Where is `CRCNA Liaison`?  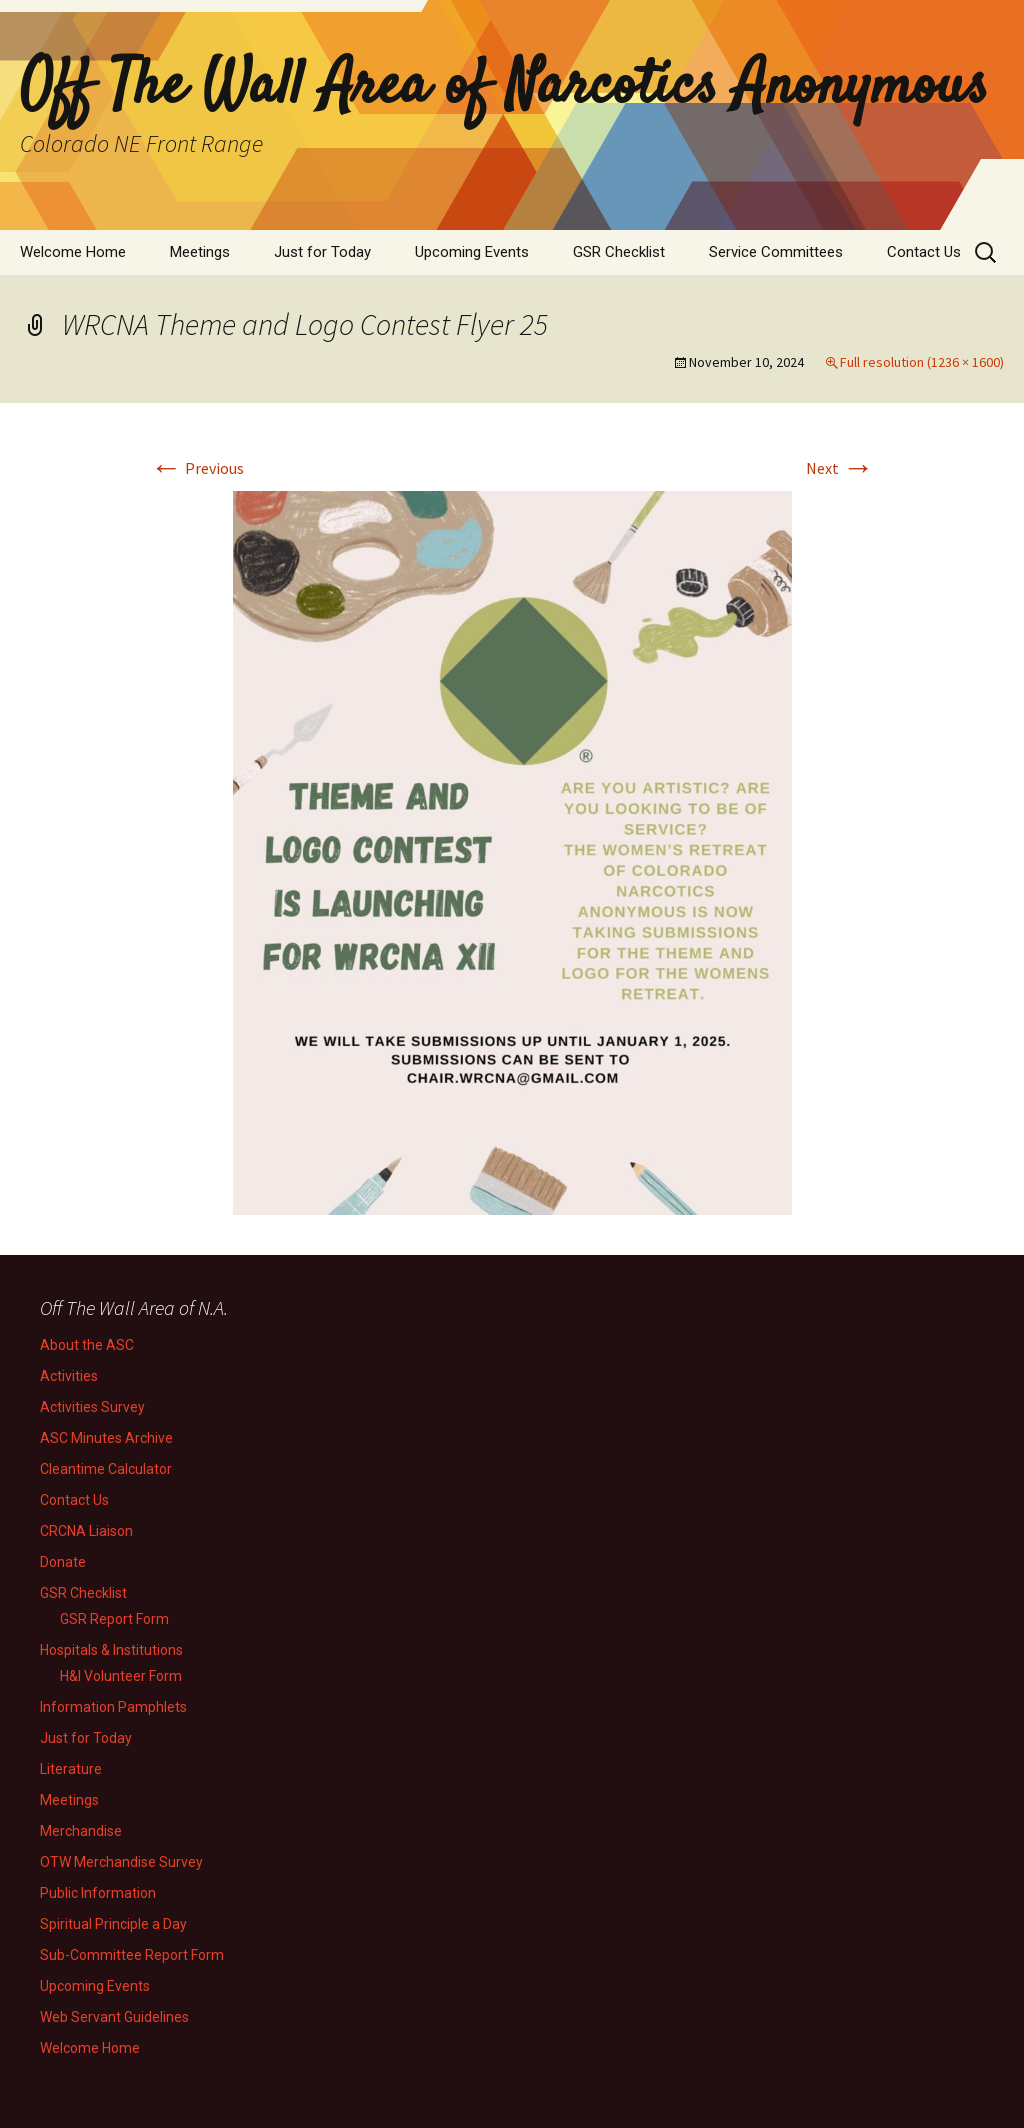 CRCNA Liaison is located at coordinates (86, 1531).